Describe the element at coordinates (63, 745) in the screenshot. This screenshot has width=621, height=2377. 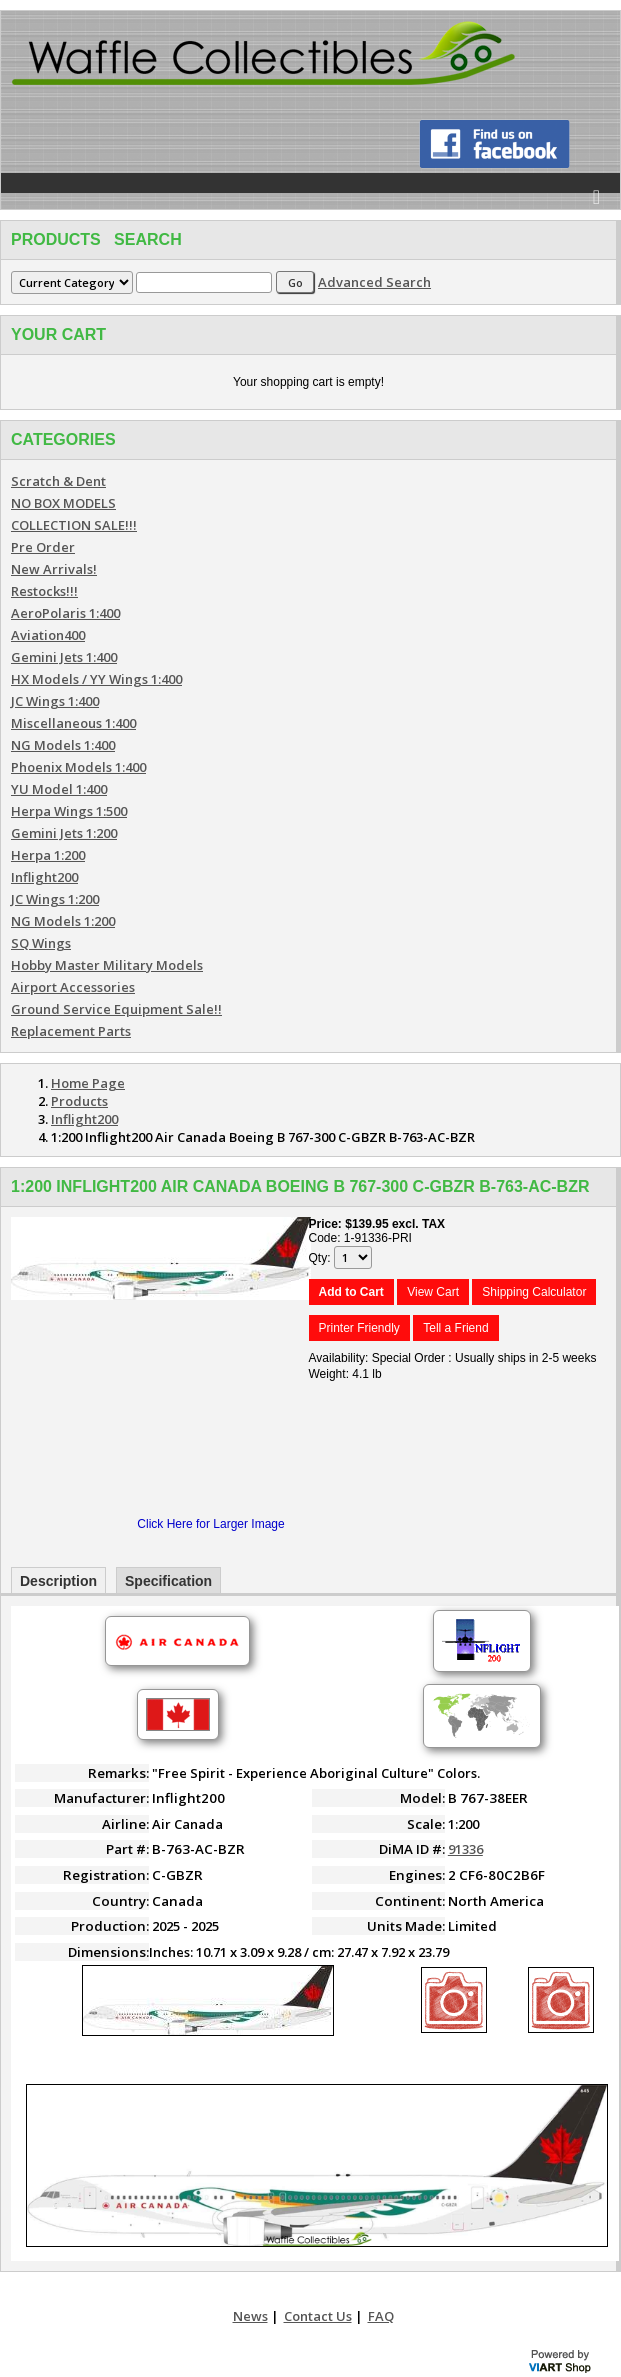
I see `NG Models 1:400` at that location.